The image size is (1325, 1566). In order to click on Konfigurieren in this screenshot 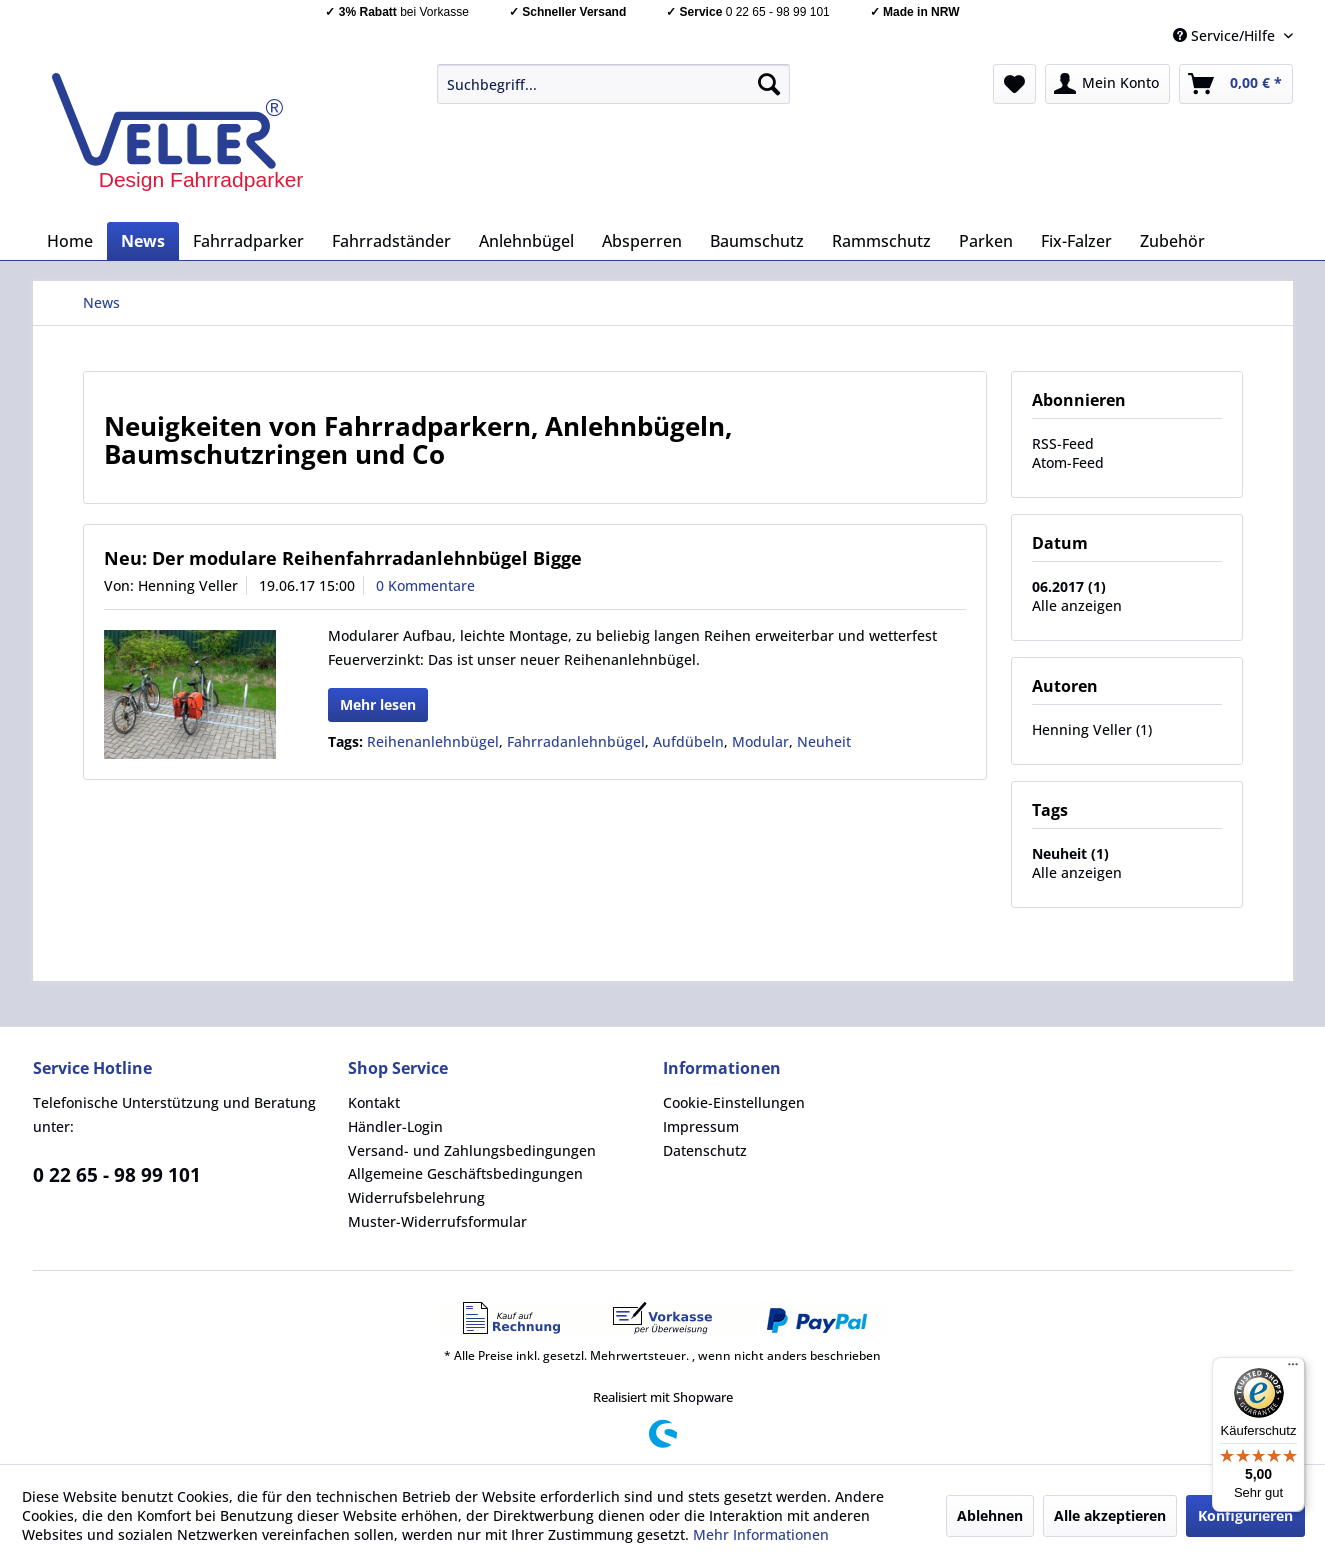, I will do `click(1245, 1515)`.